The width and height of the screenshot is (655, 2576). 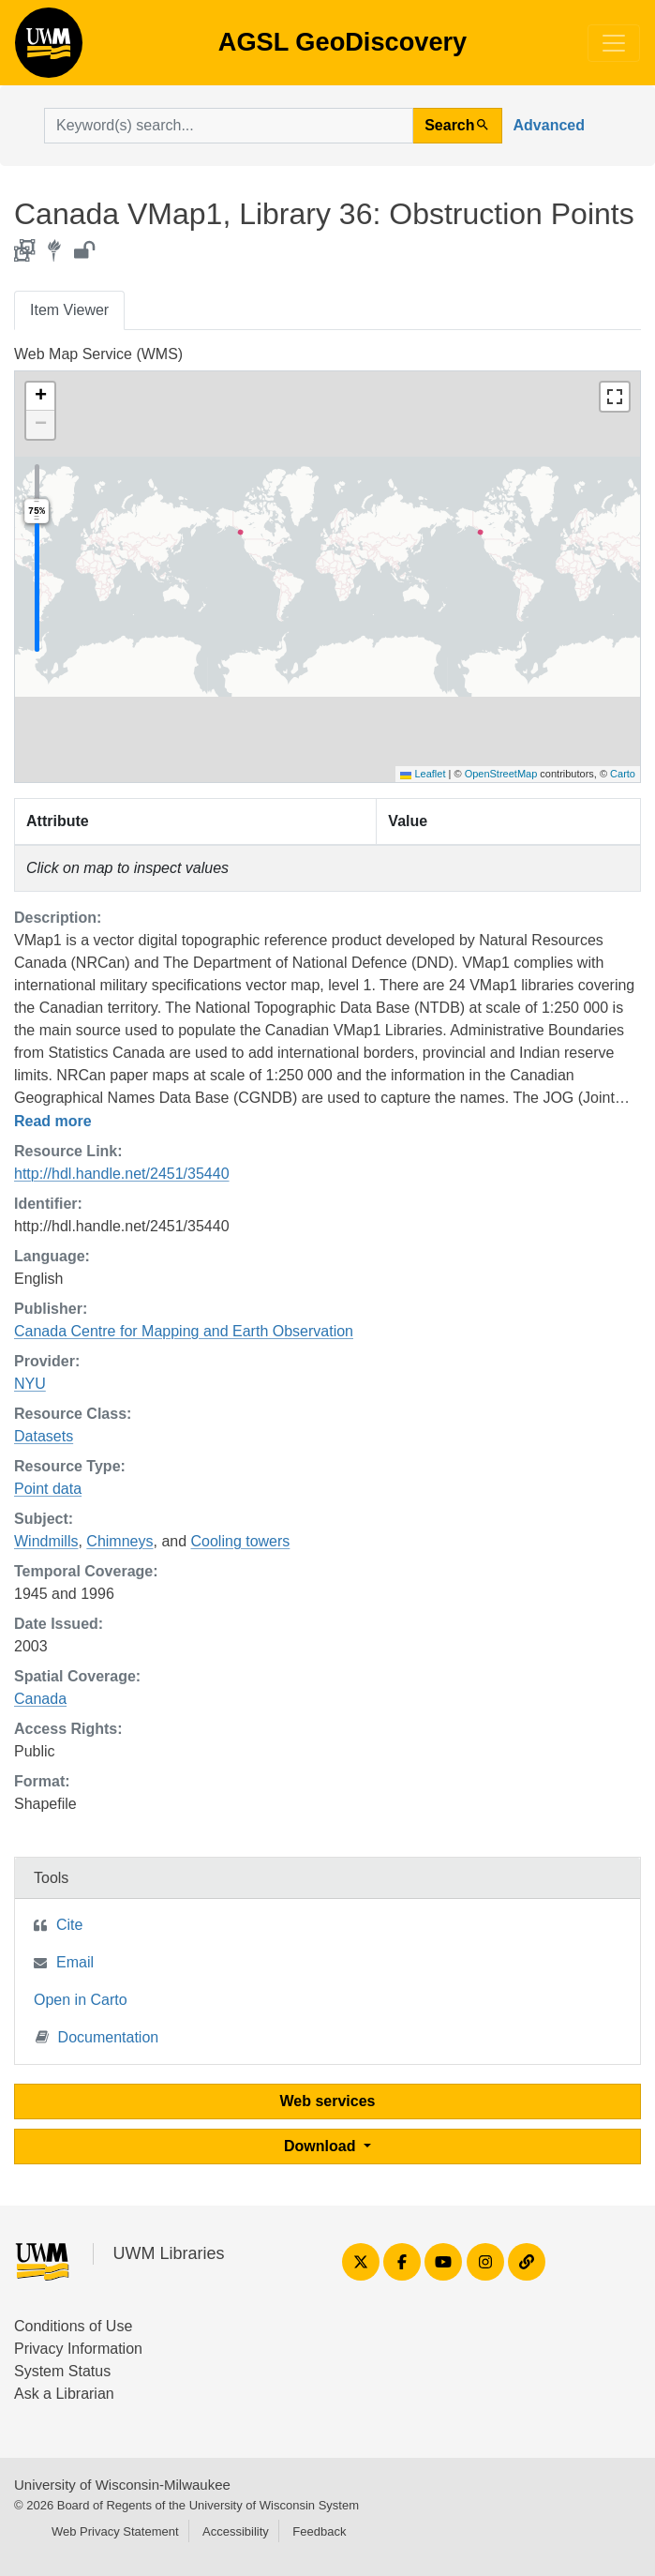 I want to click on Cite, so click(x=69, y=1925).